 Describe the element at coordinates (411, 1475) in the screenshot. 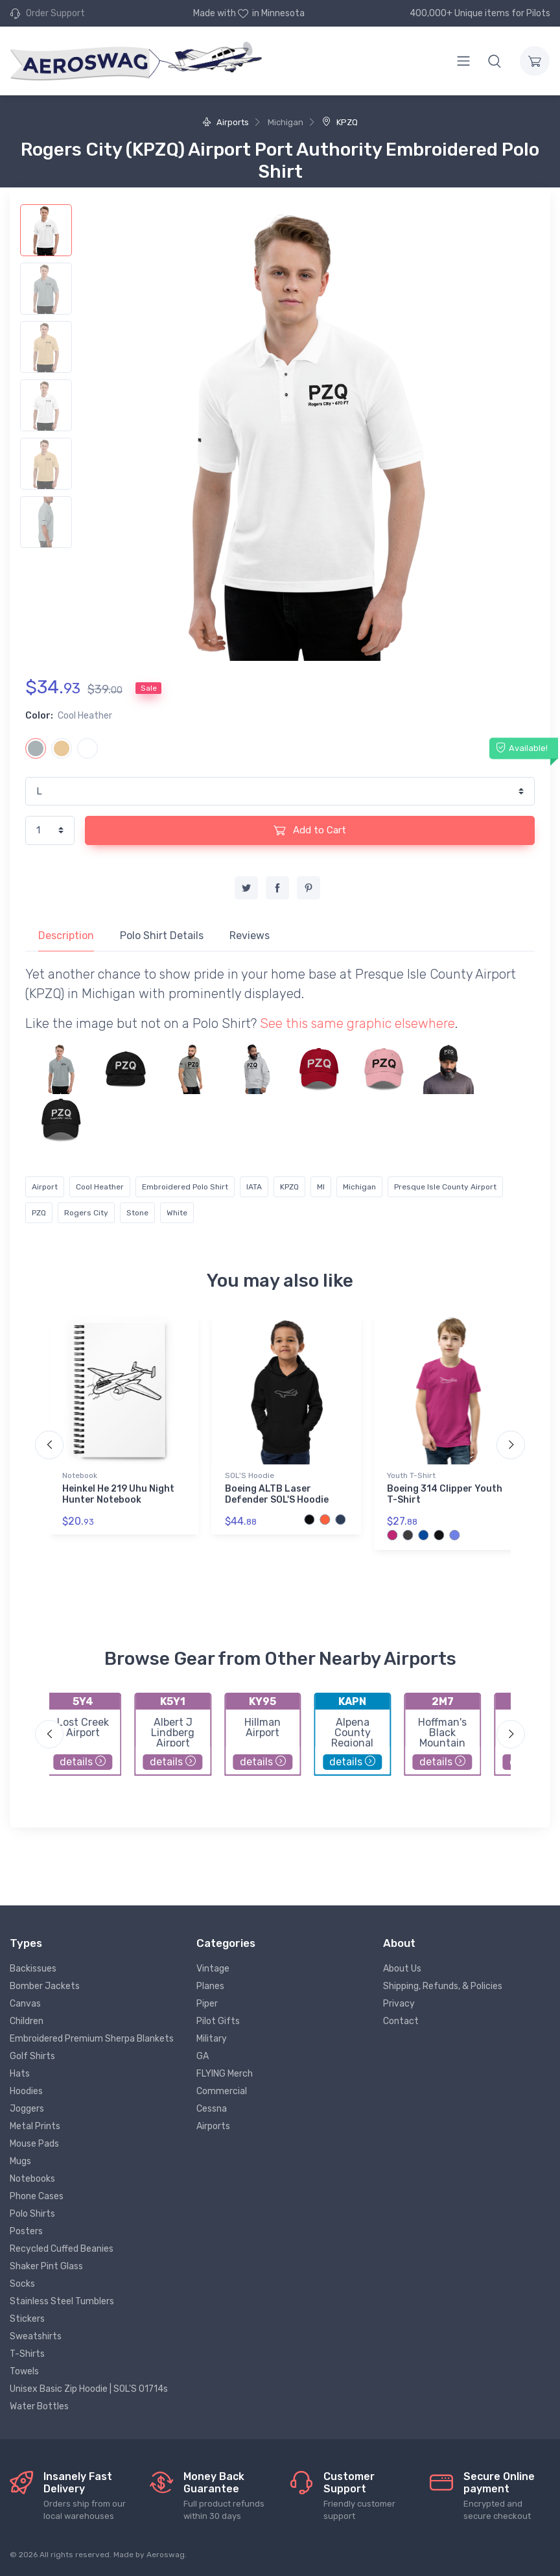

I see `Youth T-Shirt` at that location.